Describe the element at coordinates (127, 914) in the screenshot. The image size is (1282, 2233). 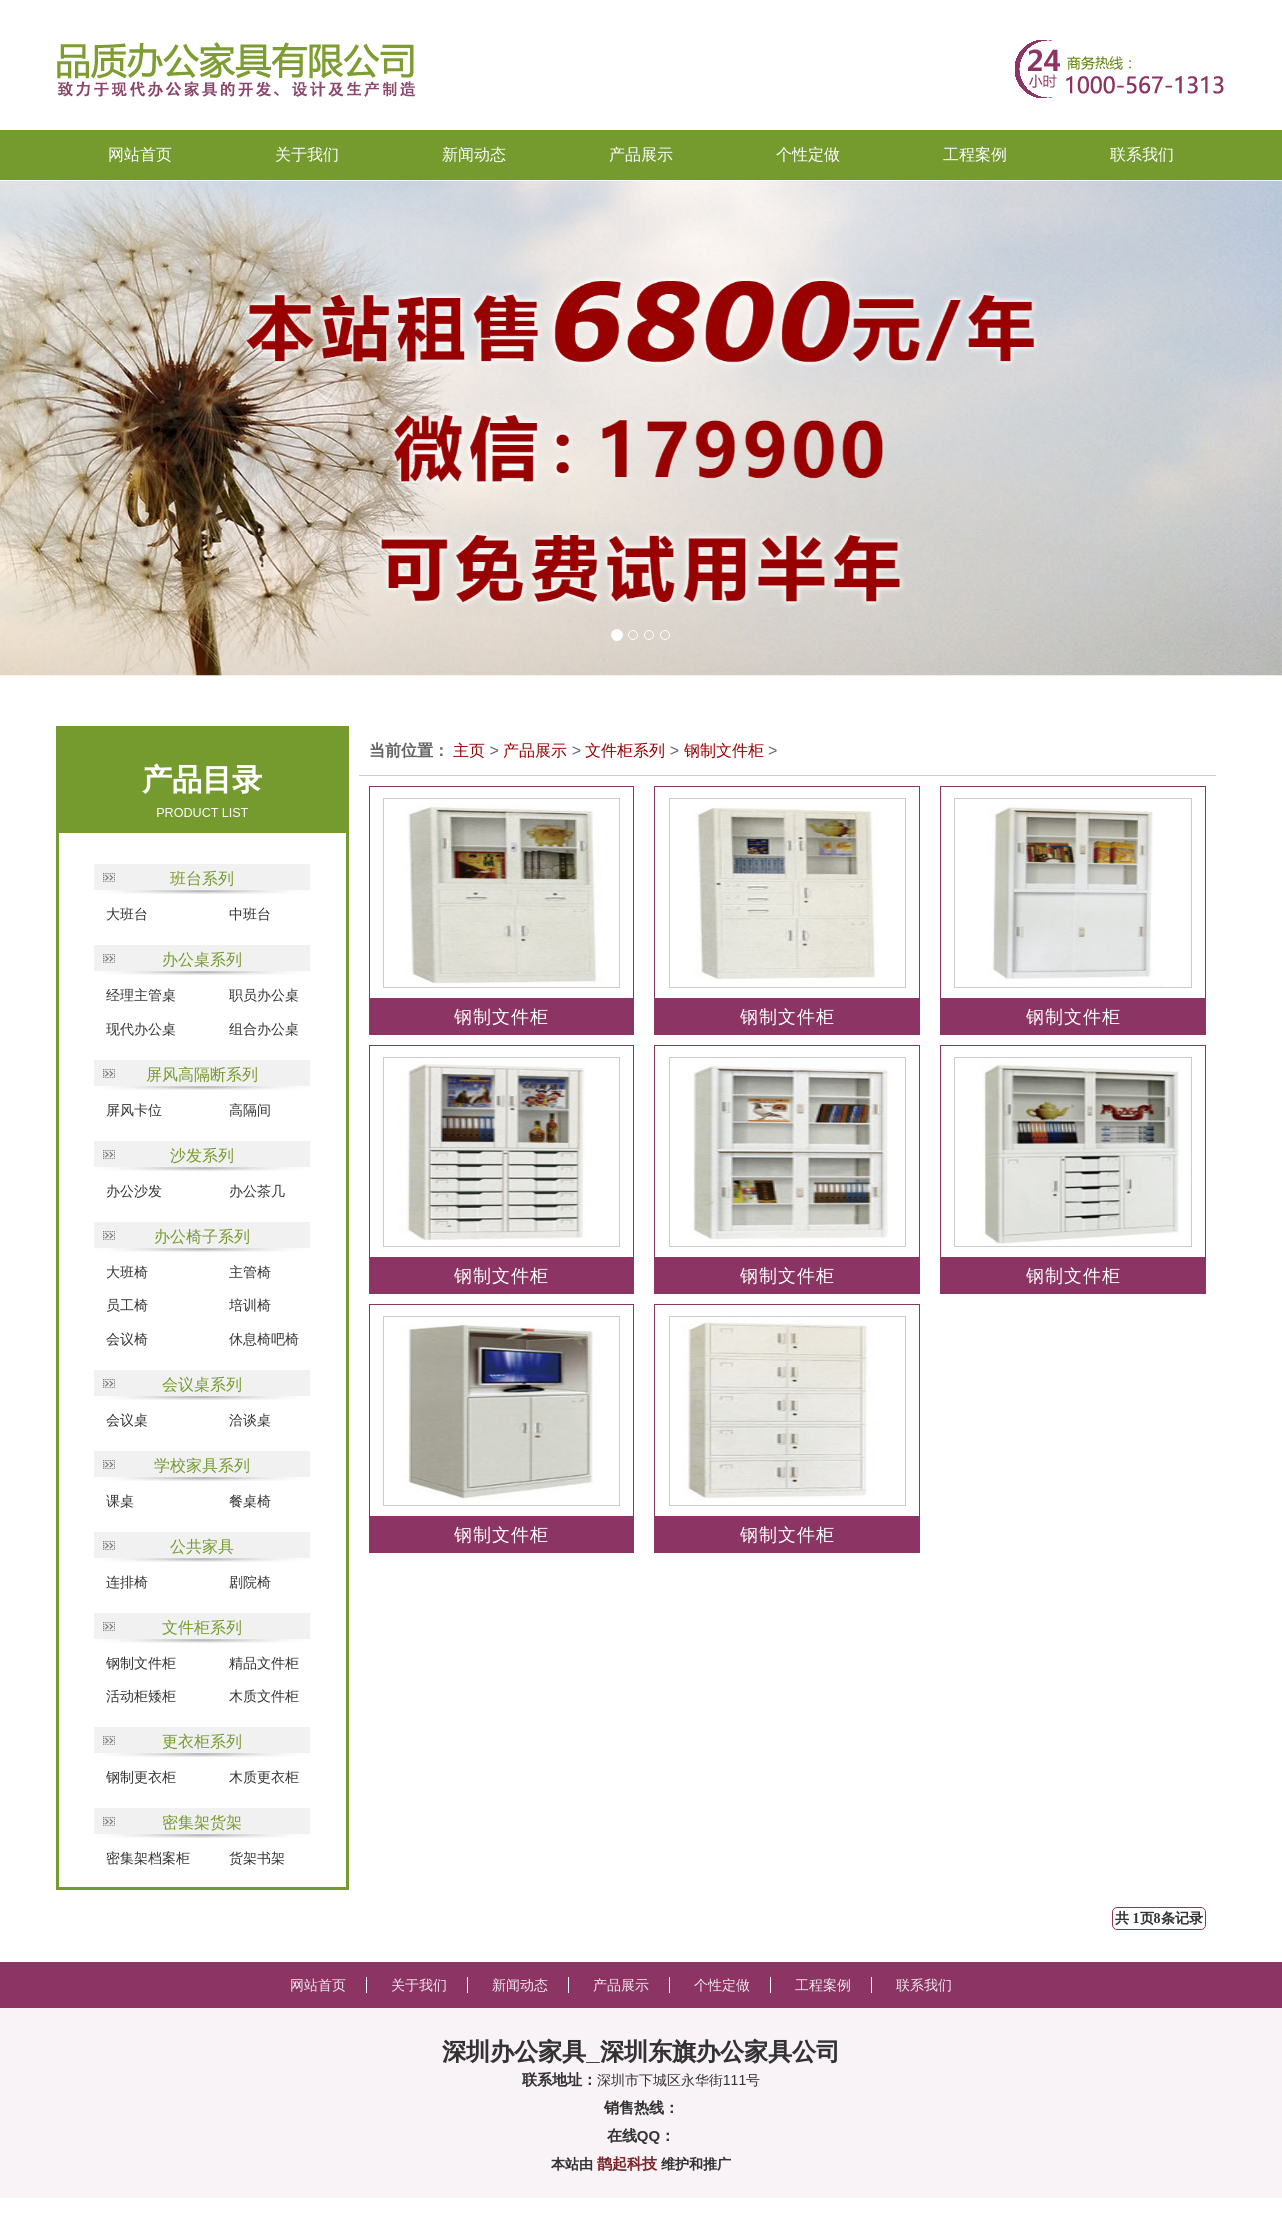
I see `大班台` at that location.